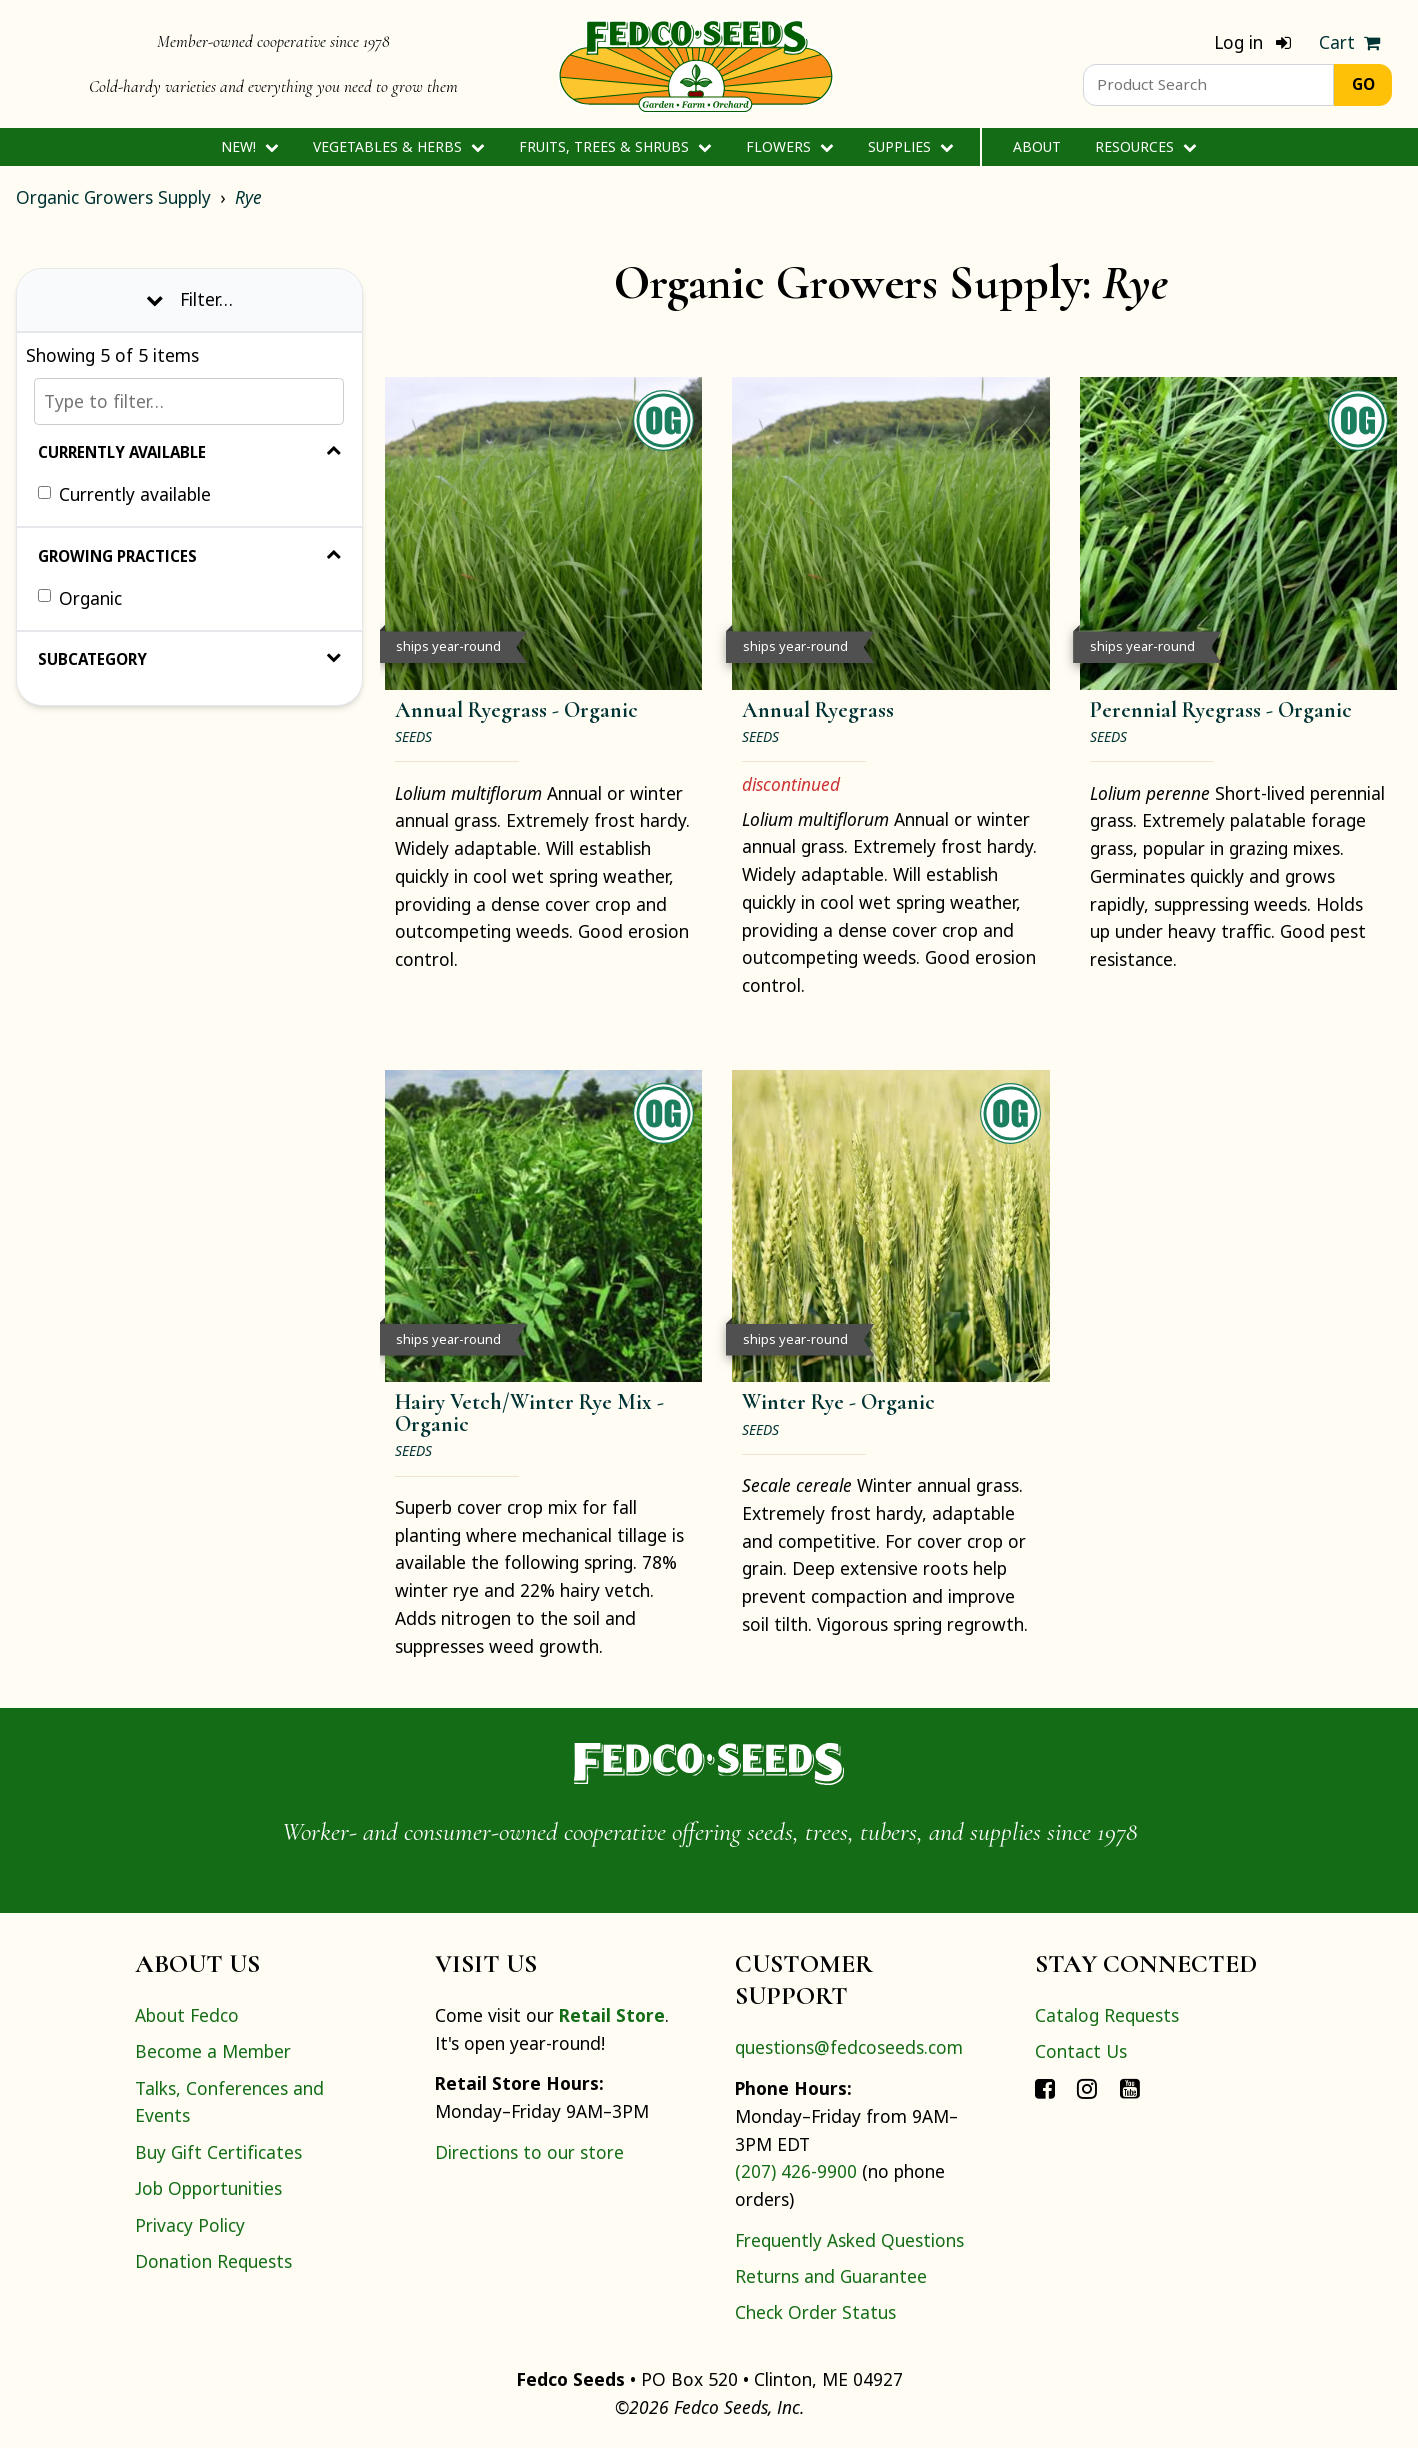 The image size is (1418, 2448). Describe the element at coordinates (398, 146) in the screenshot. I see `Vegetables & Herbs` at that location.